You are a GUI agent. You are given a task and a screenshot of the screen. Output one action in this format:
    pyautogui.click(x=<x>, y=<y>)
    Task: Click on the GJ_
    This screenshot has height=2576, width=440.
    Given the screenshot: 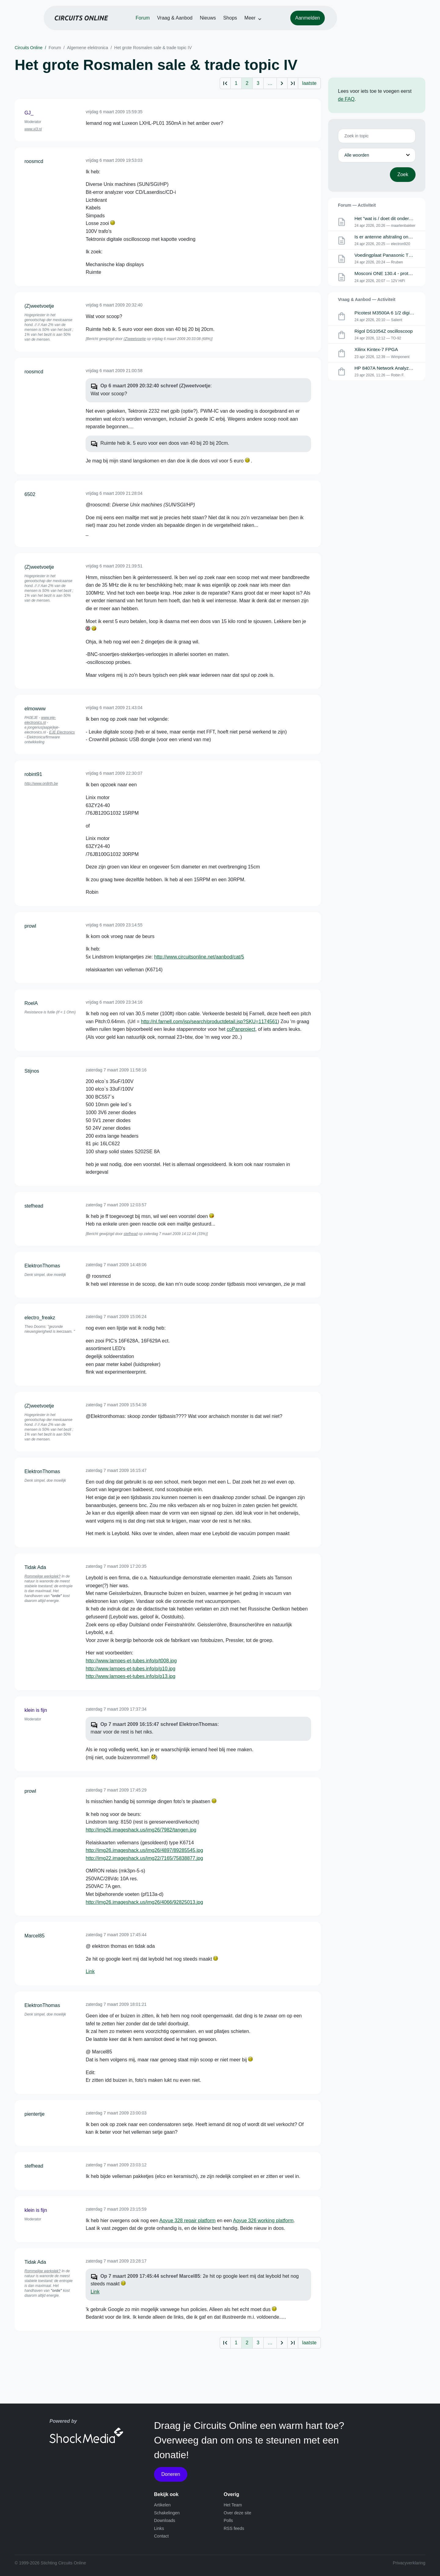 What is the action you would take?
    pyautogui.click(x=28, y=112)
    